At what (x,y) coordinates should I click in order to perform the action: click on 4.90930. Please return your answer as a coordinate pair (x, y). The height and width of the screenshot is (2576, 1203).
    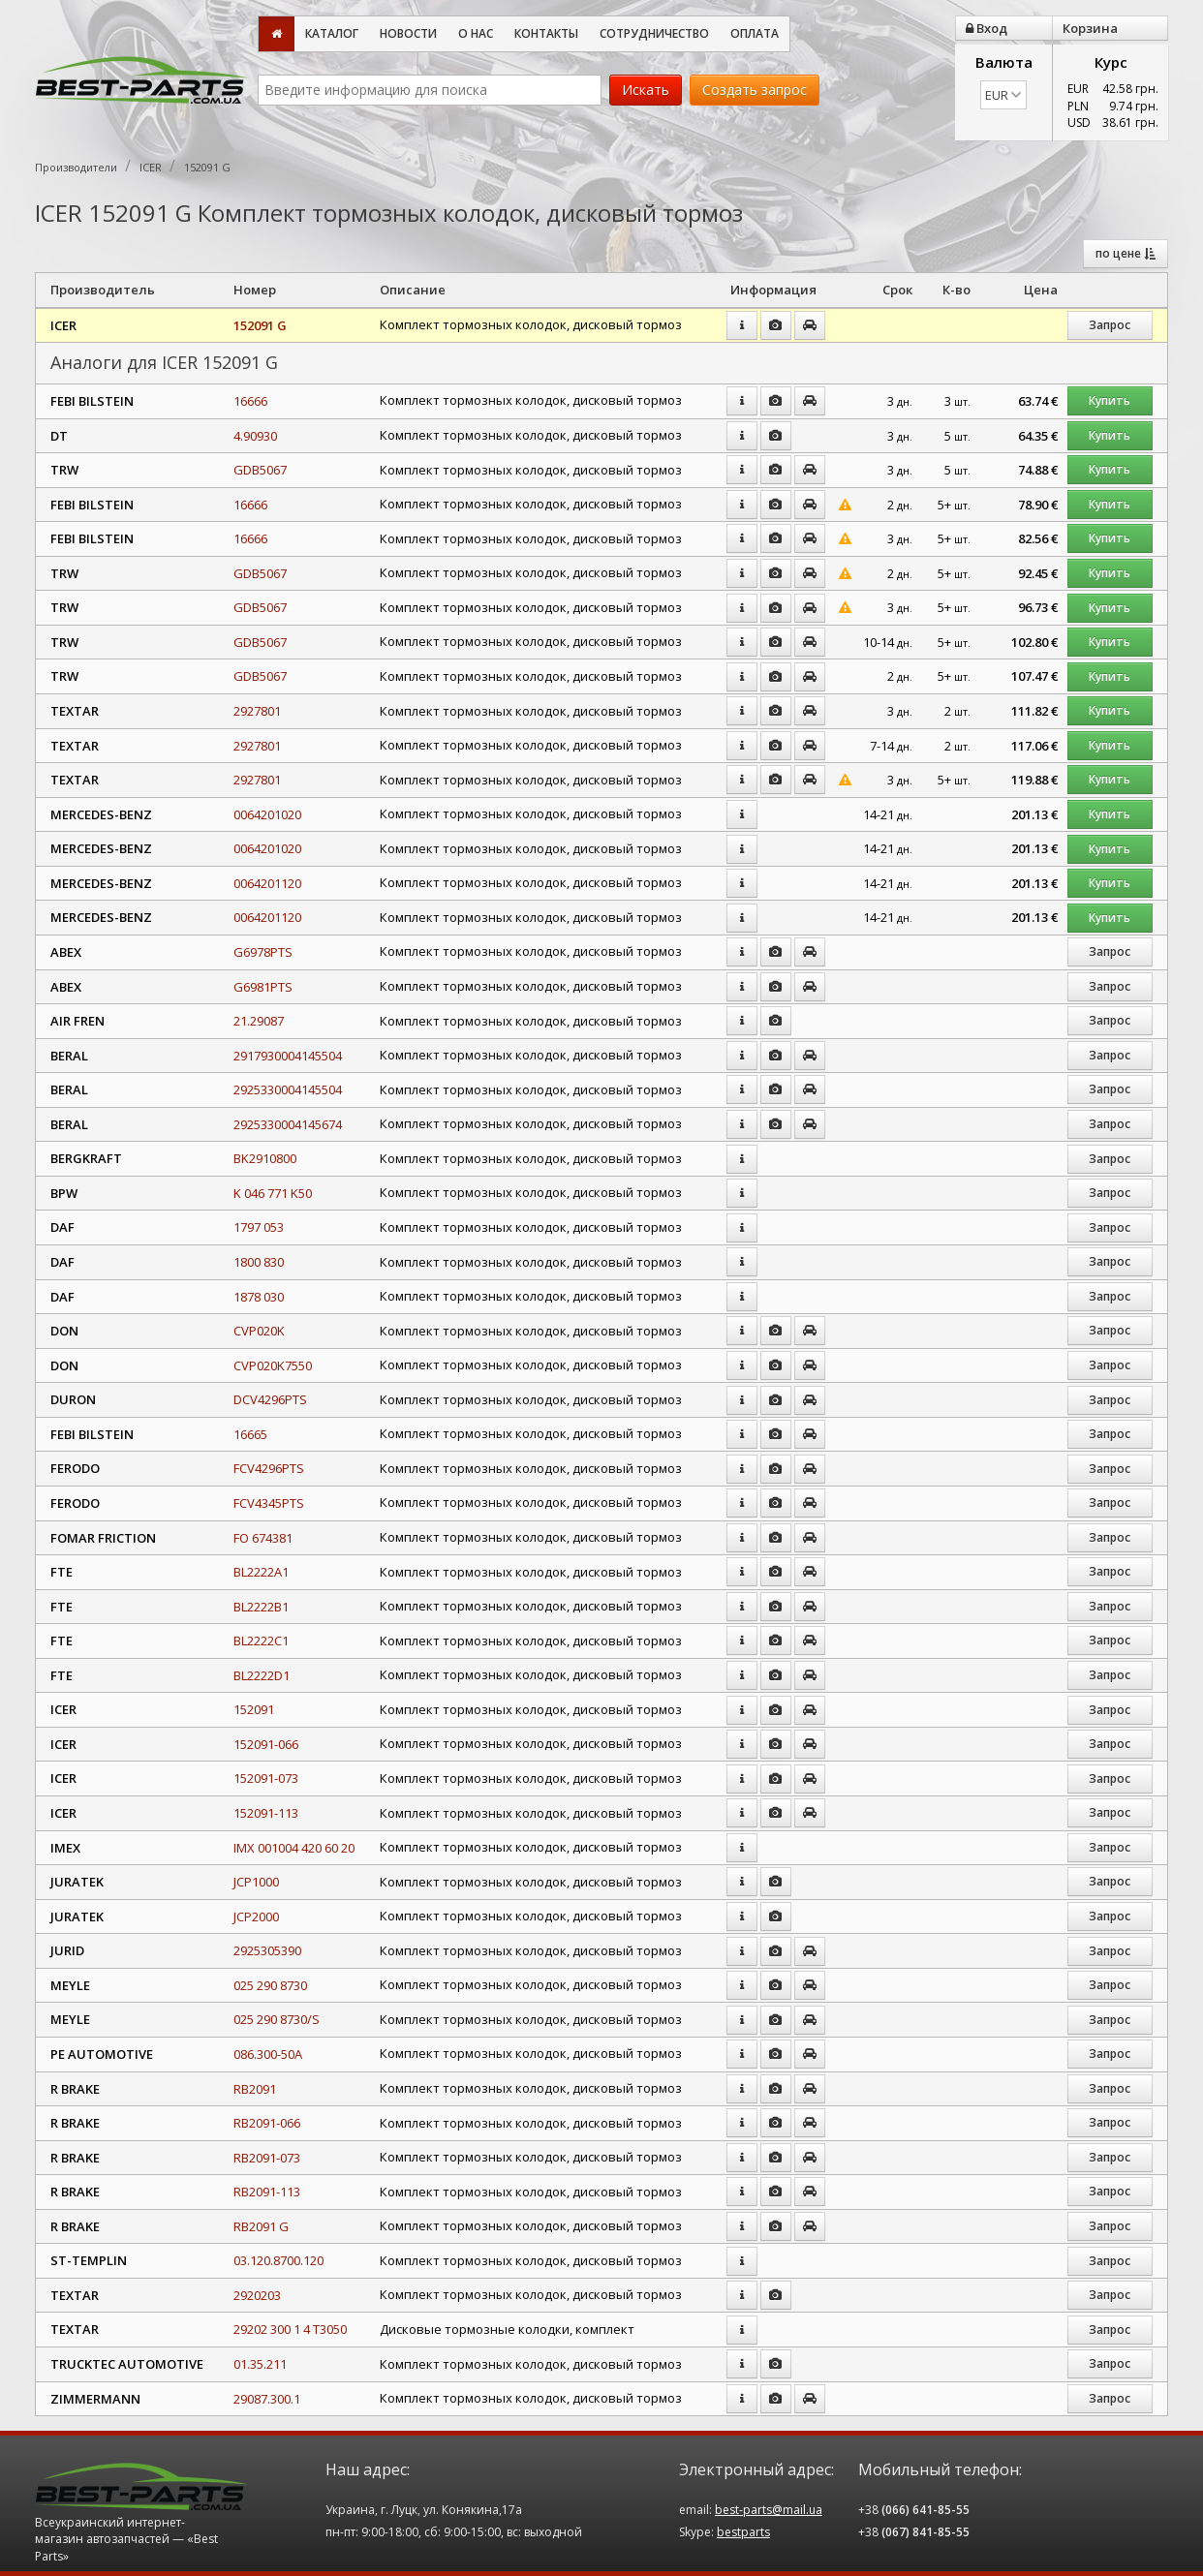
    Looking at the image, I should click on (255, 436).